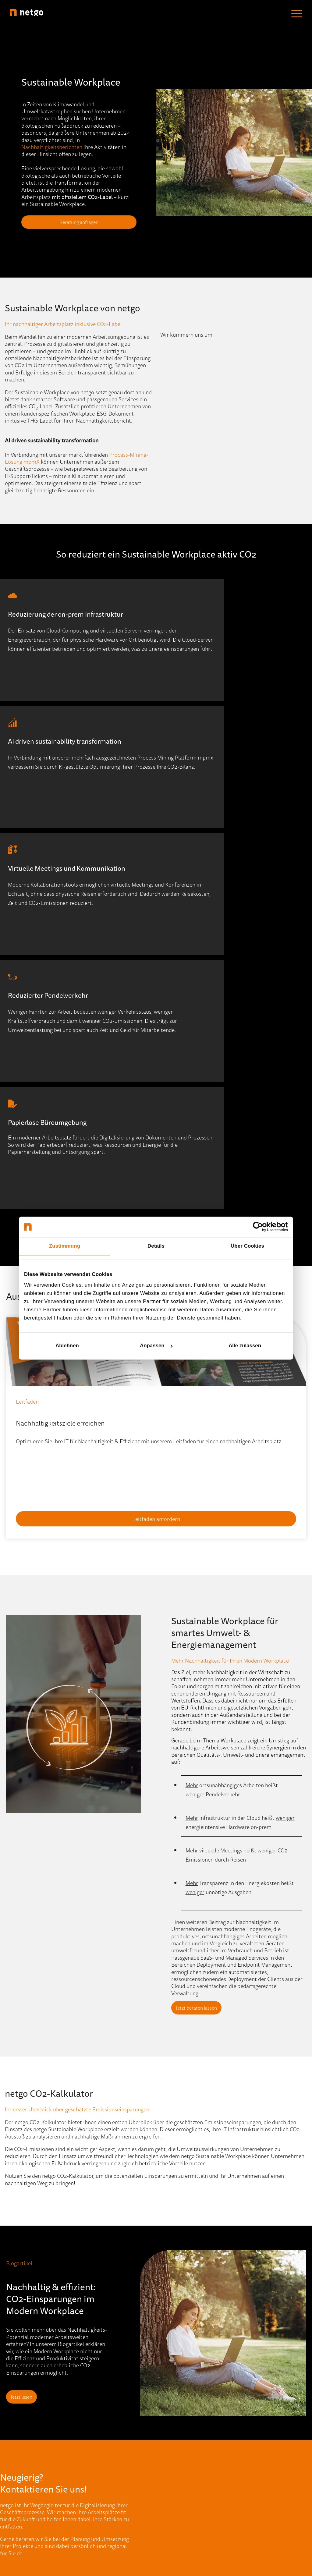 The image size is (312, 2576). What do you see at coordinates (27, 2156) in the screenshot?
I see `Jetzt lesen` at bounding box center [27, 2156].